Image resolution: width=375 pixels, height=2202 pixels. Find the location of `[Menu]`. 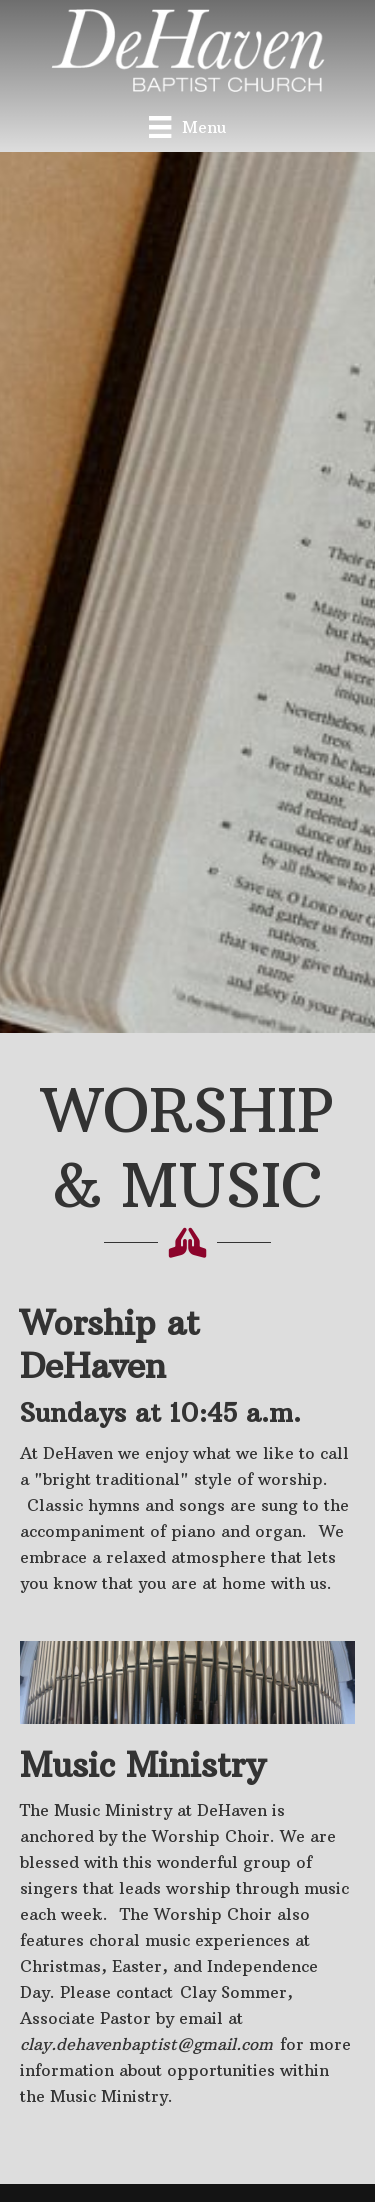

[Menu] is located at coordinates (187, 126).